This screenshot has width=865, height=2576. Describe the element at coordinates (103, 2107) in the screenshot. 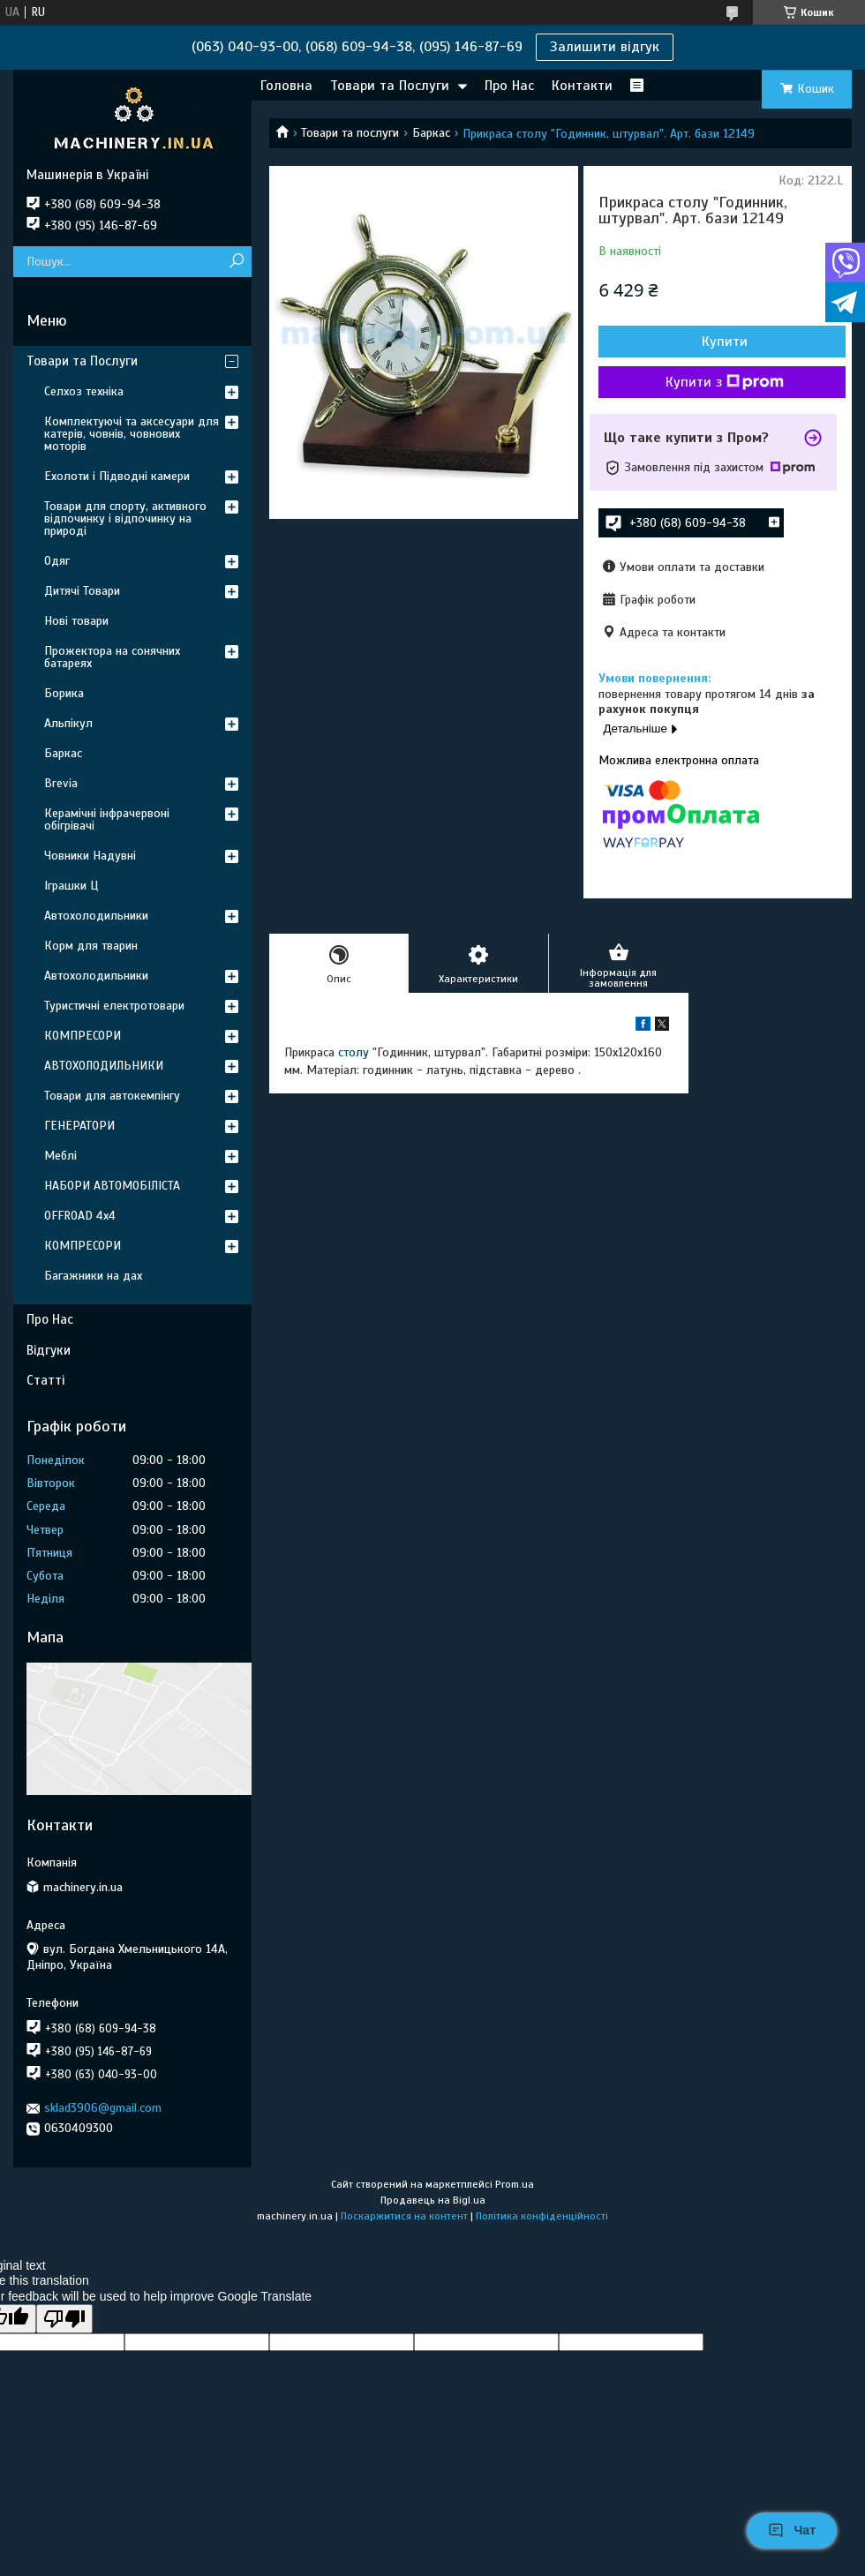

I see `sklad3906@gmail.com` at that location.